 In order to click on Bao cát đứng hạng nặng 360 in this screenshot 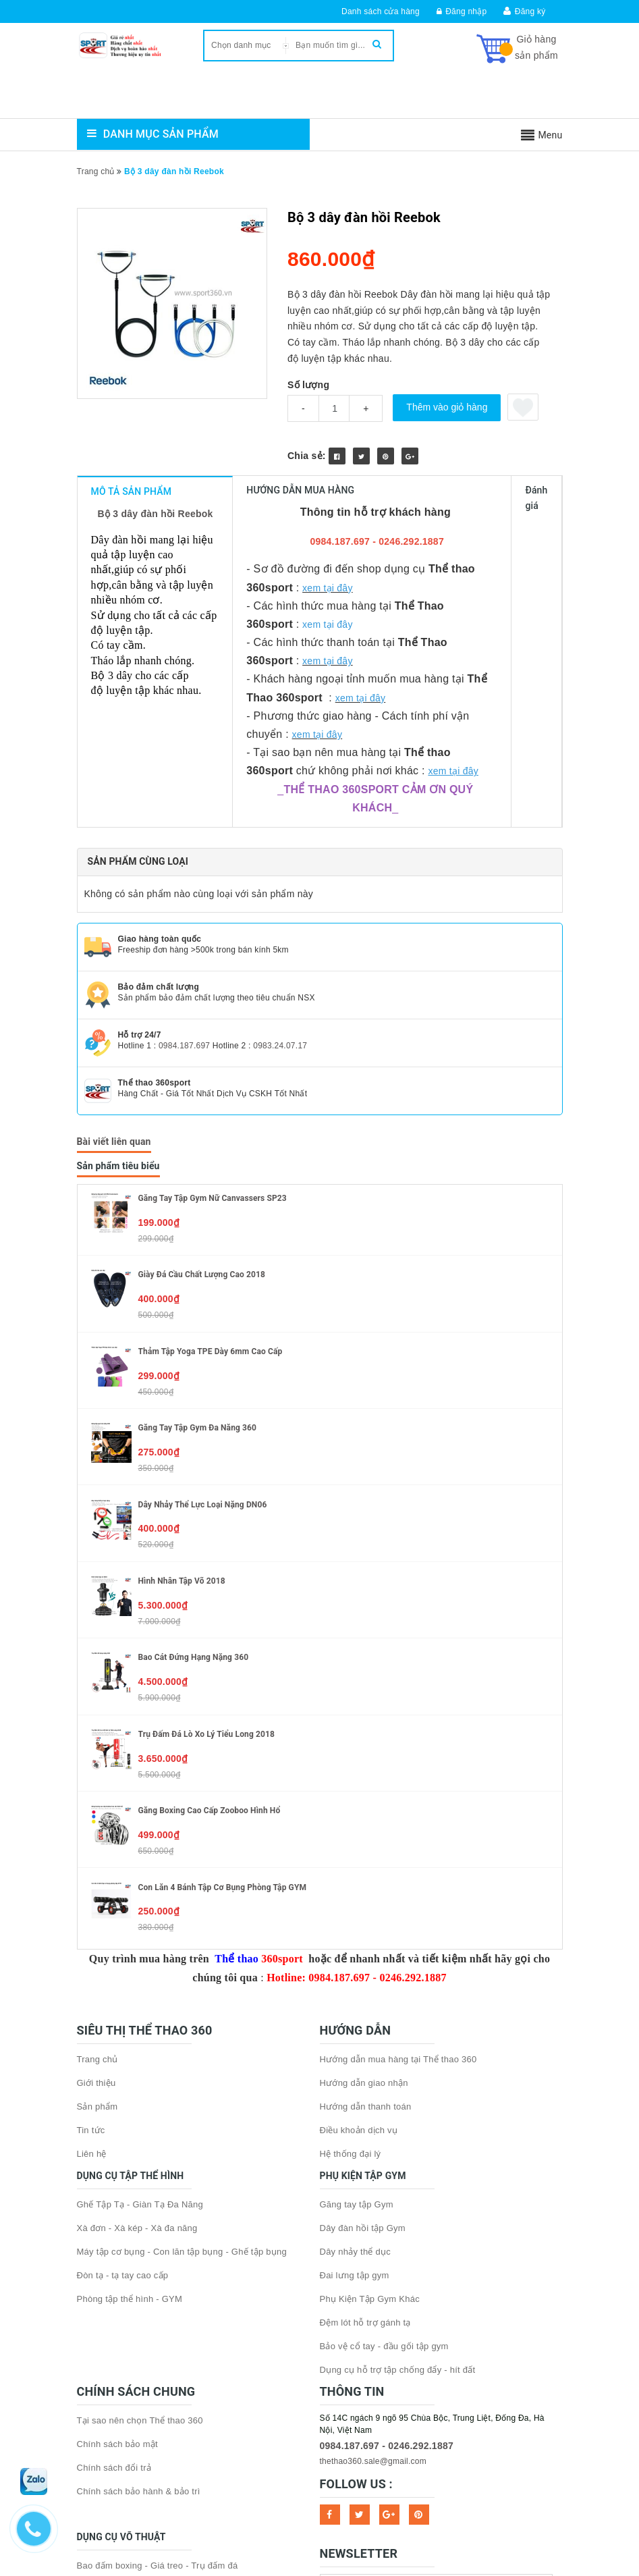, I will do `click(193, 1467)`.